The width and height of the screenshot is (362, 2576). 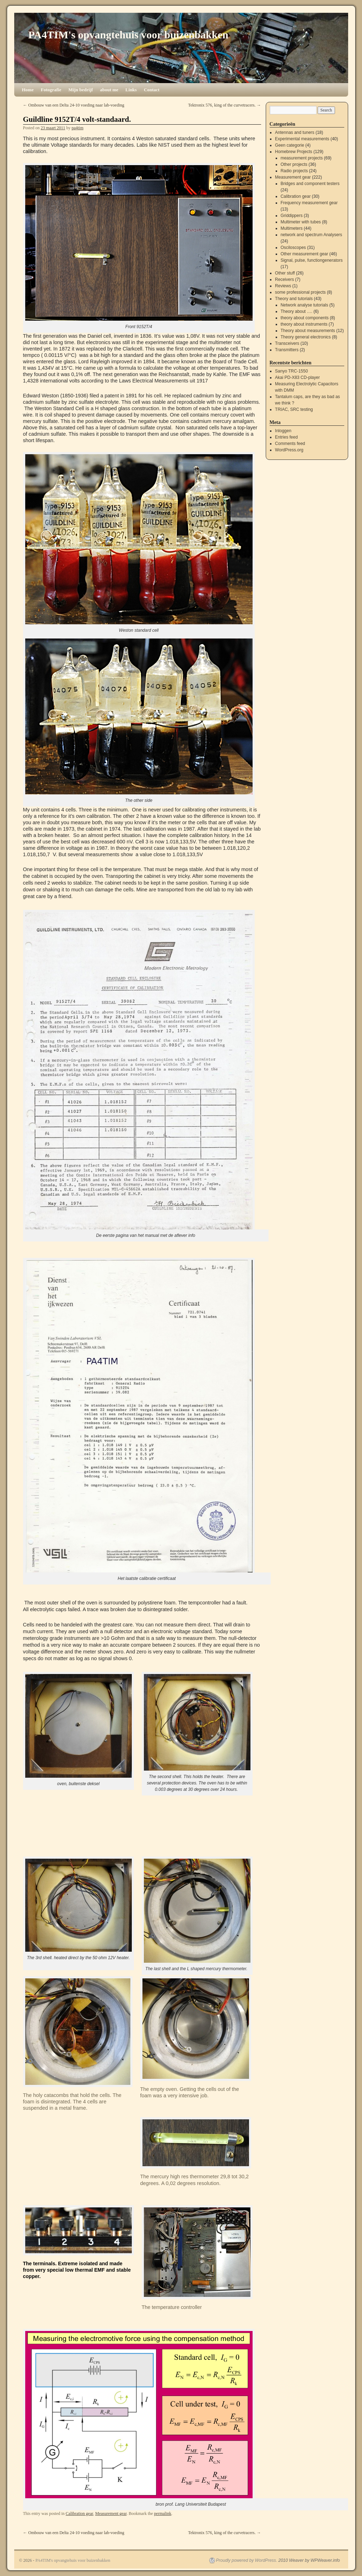 What do you see at coordinates (285, 273) in the screenshot?
I see `Other stuff` at bounding box center [285, 273].